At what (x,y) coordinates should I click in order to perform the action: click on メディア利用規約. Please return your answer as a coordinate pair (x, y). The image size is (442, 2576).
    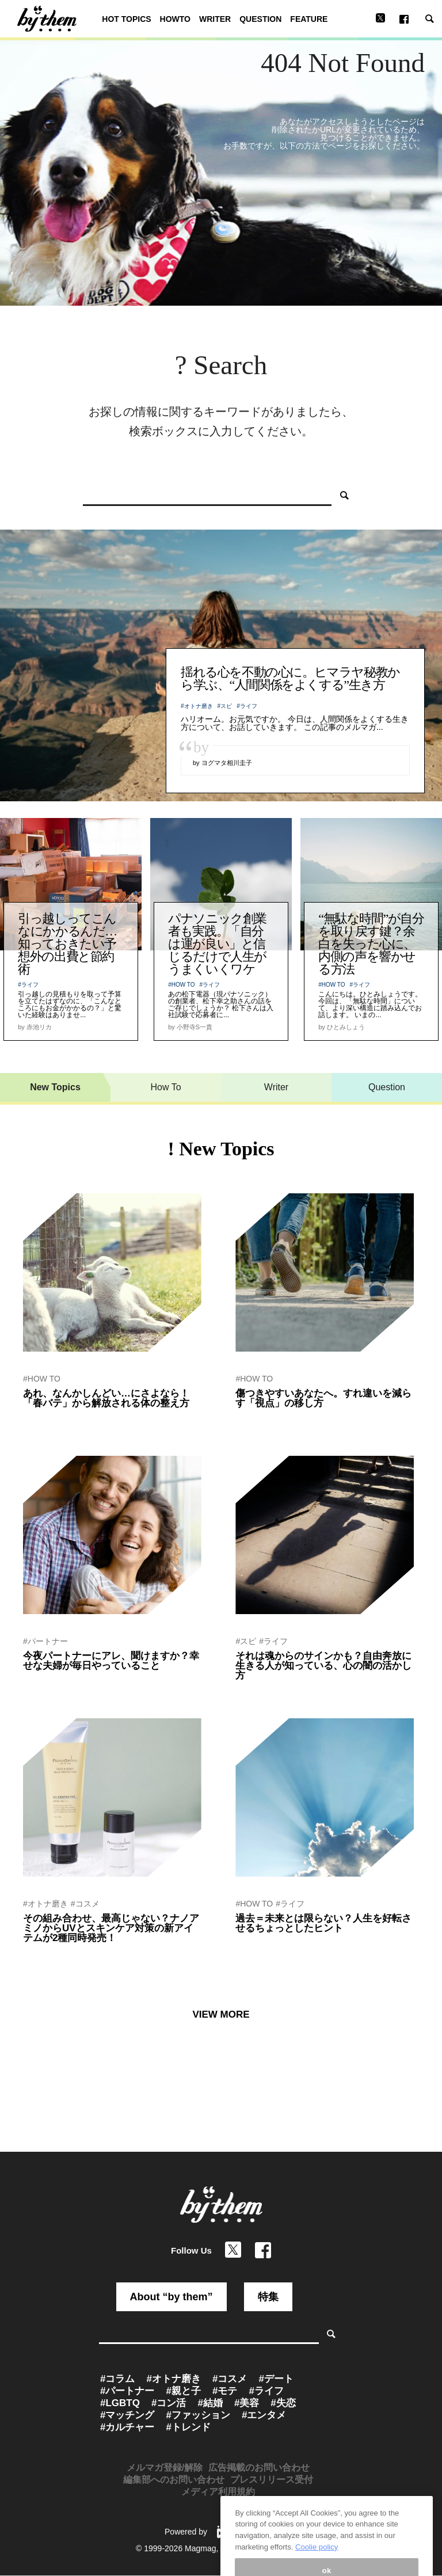
    Looking at the image, I should click on (218, 2492).